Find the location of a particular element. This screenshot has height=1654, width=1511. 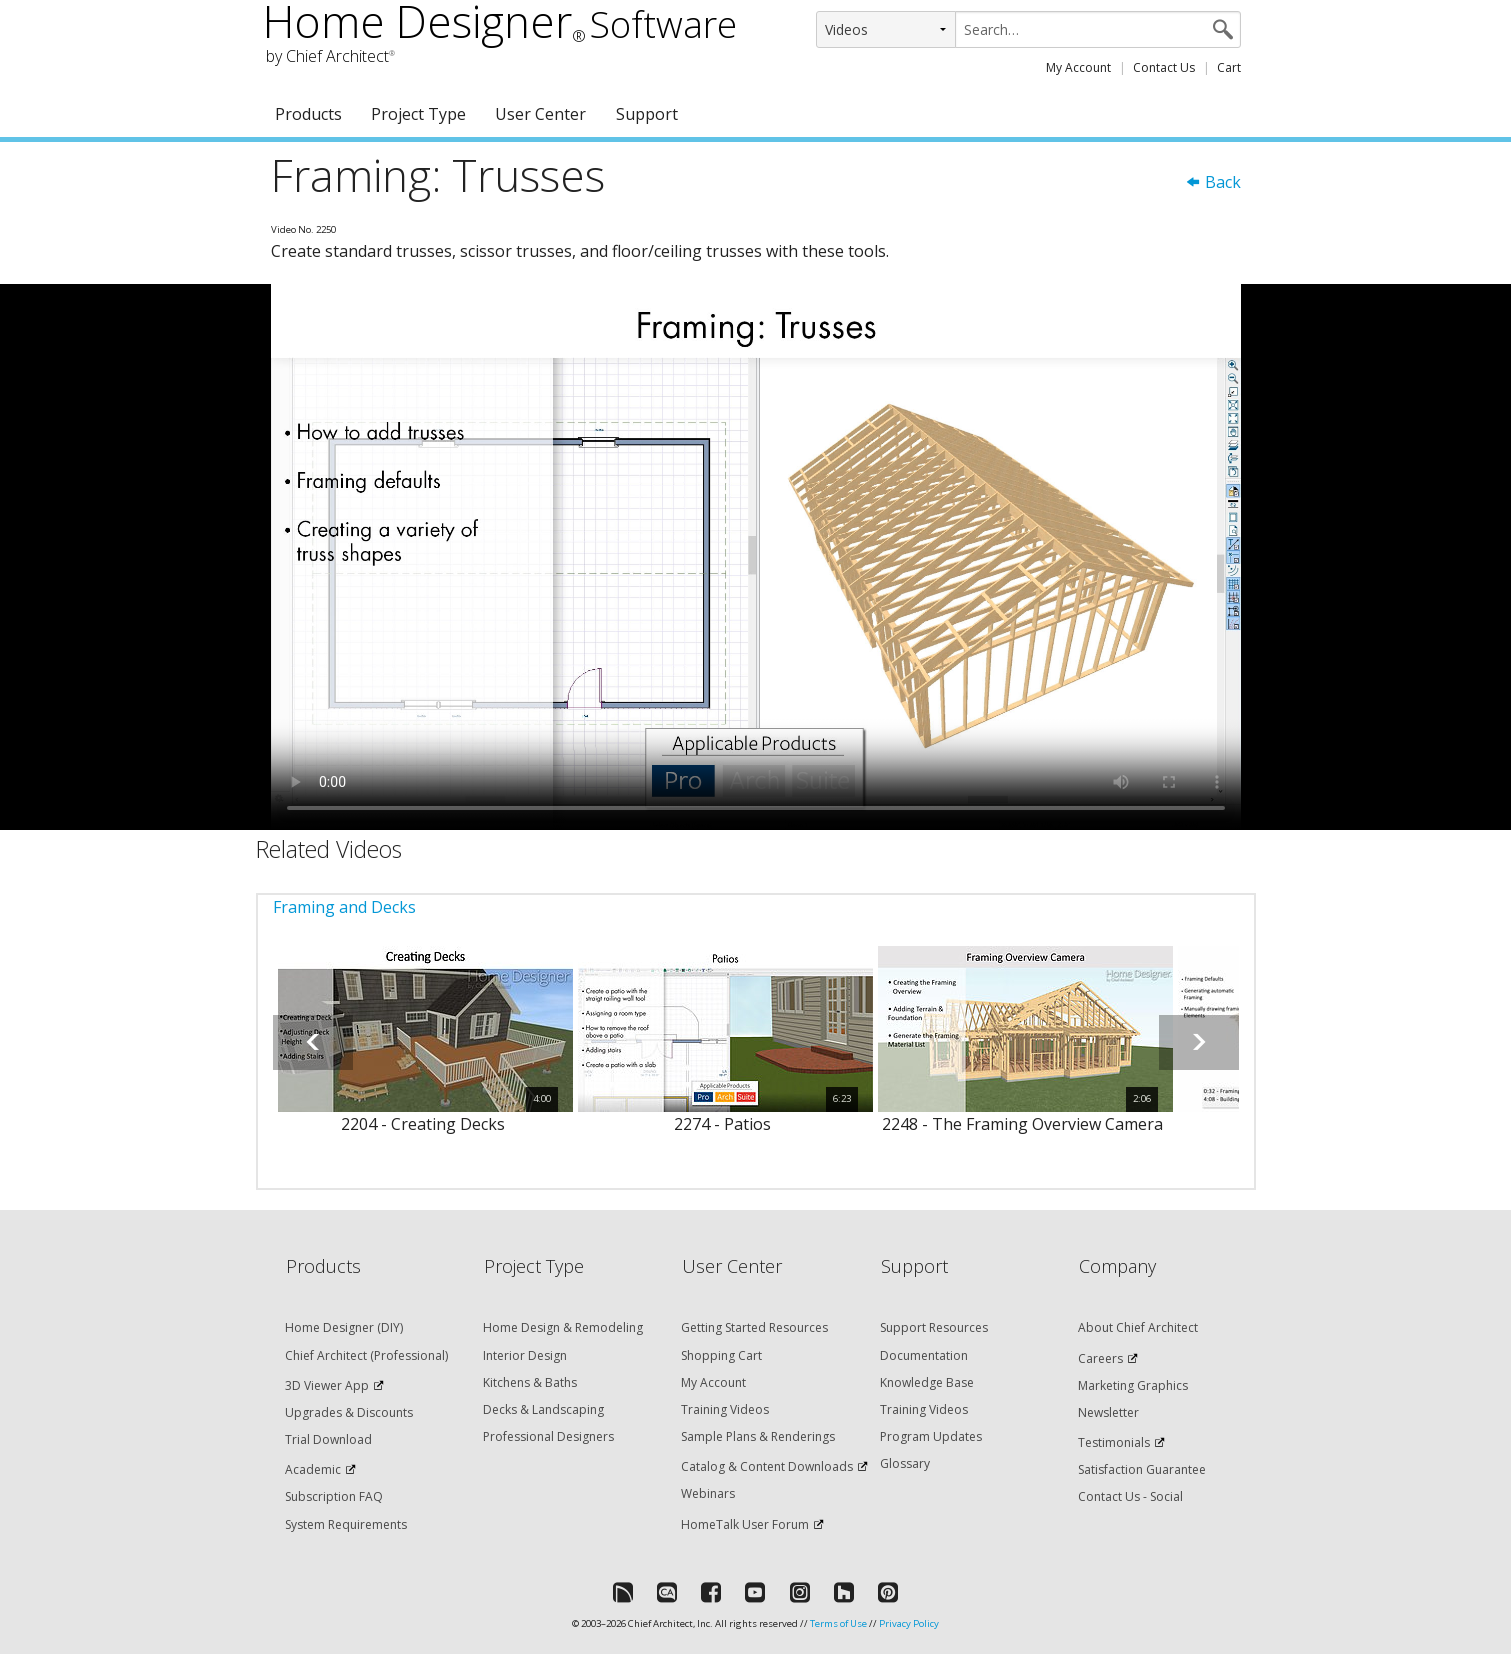

Upgrades & Discounts is located at coordinates (349, 1412).